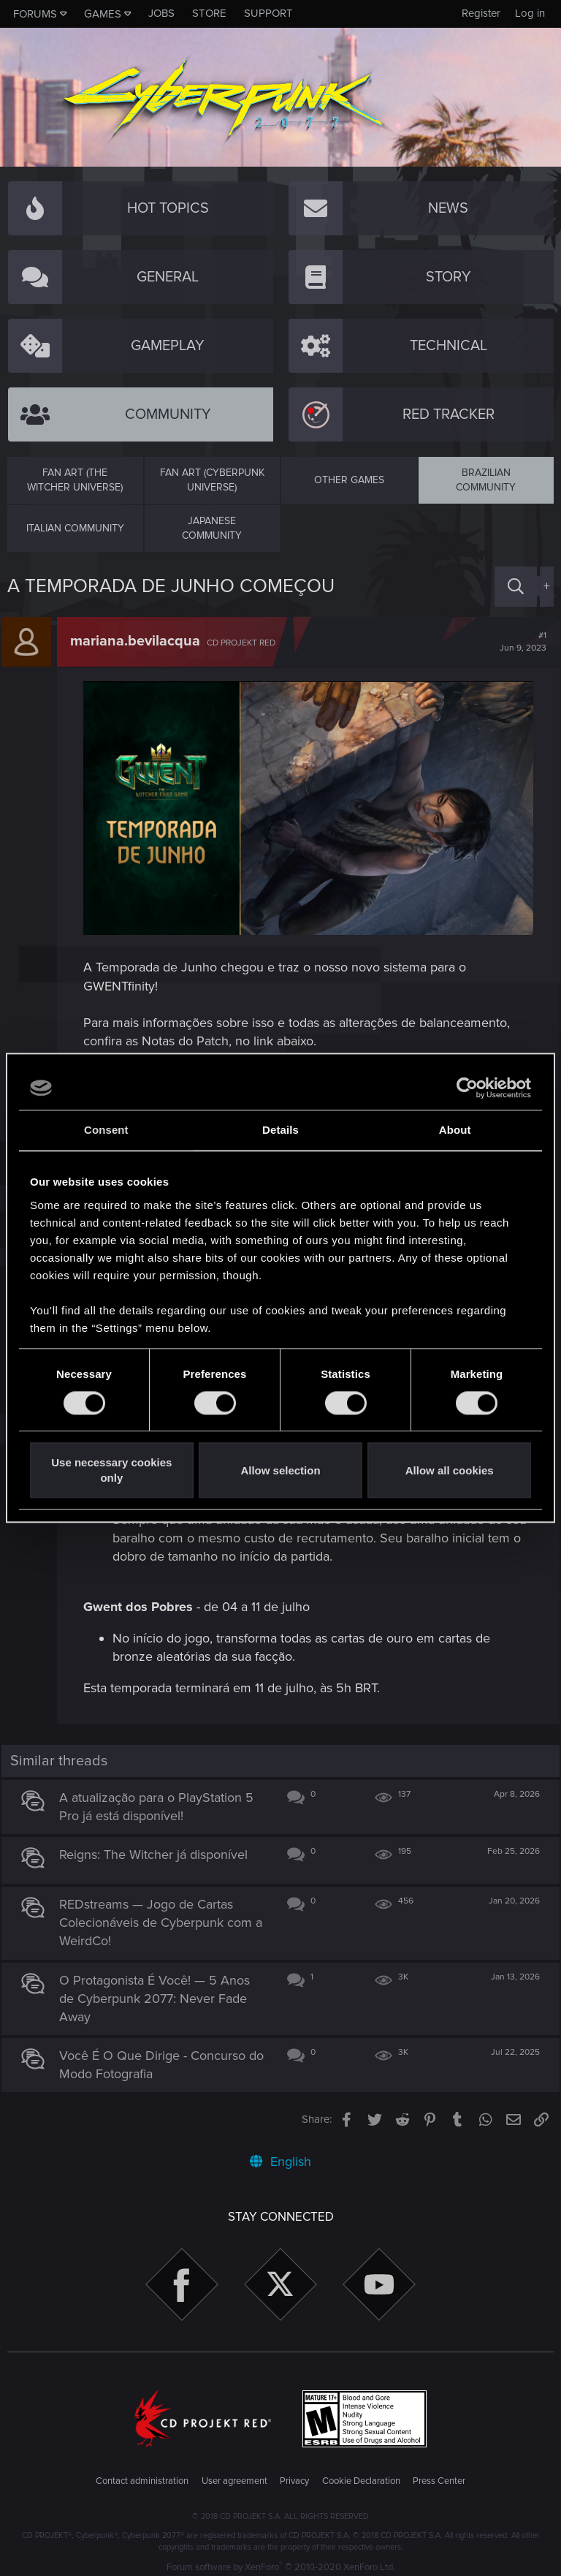  Describe the element at coordinates (161, 1991) in the screenshot. I see `O Protagonista É Você! — 5 Anos de Cyberpunk 2077: Never Fade Away` at that location.